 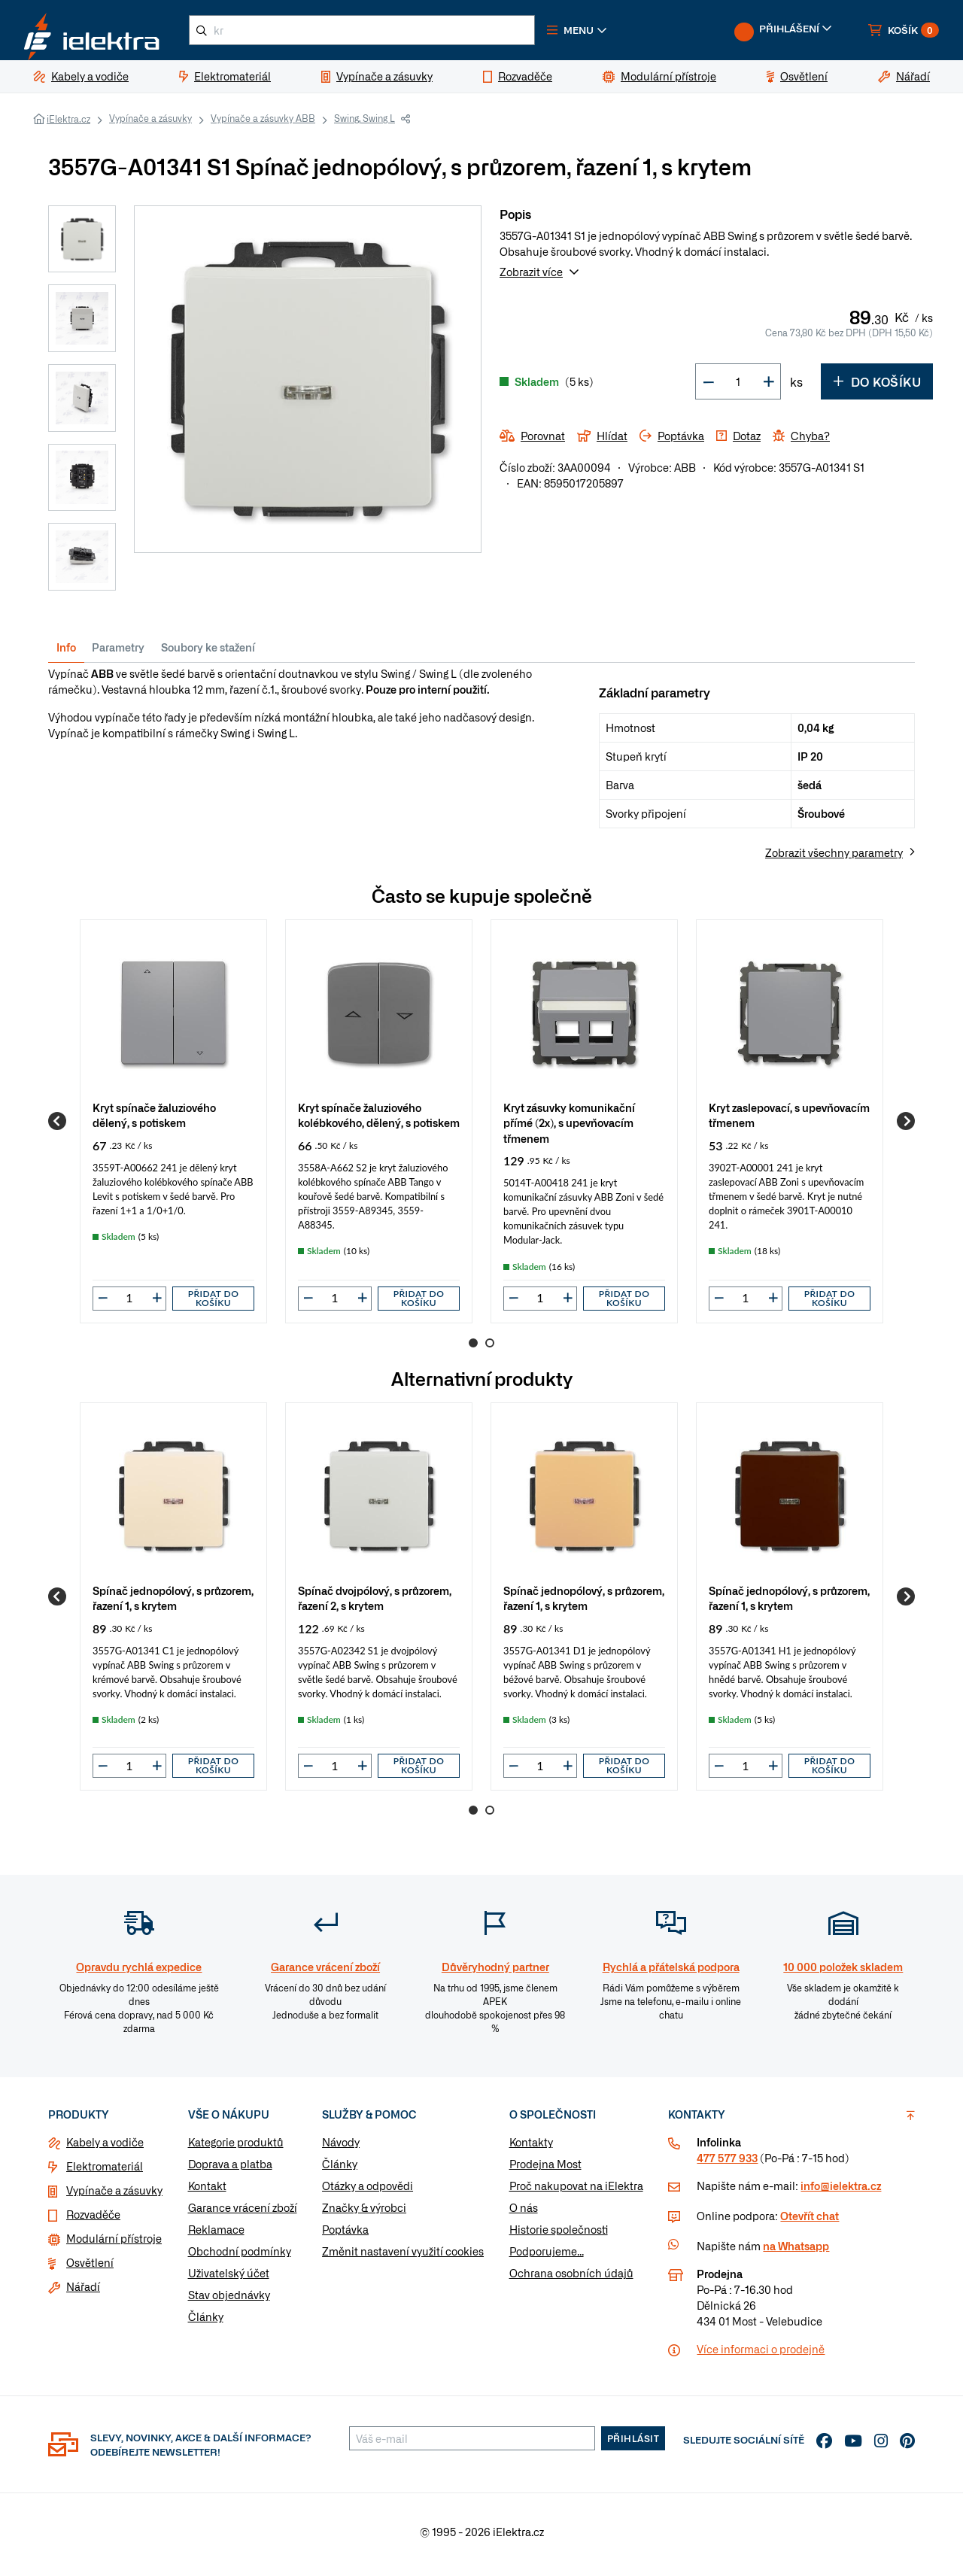 I want to click on Otázky a odpovědi, so click(x=367, y=2192).